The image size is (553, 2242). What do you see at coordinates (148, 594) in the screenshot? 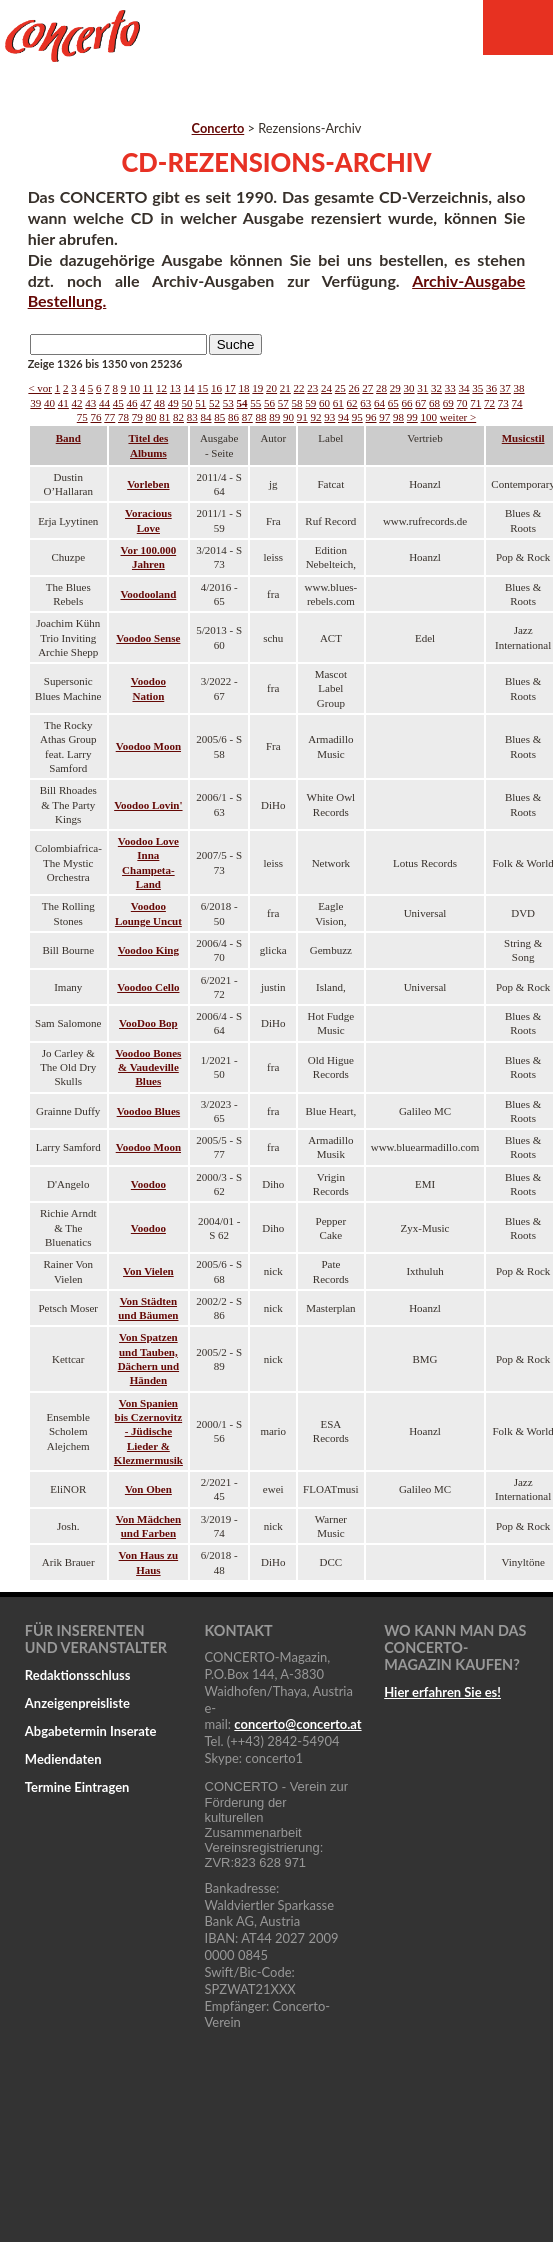
I see `Voodooland` at bounding box center [148, 594].